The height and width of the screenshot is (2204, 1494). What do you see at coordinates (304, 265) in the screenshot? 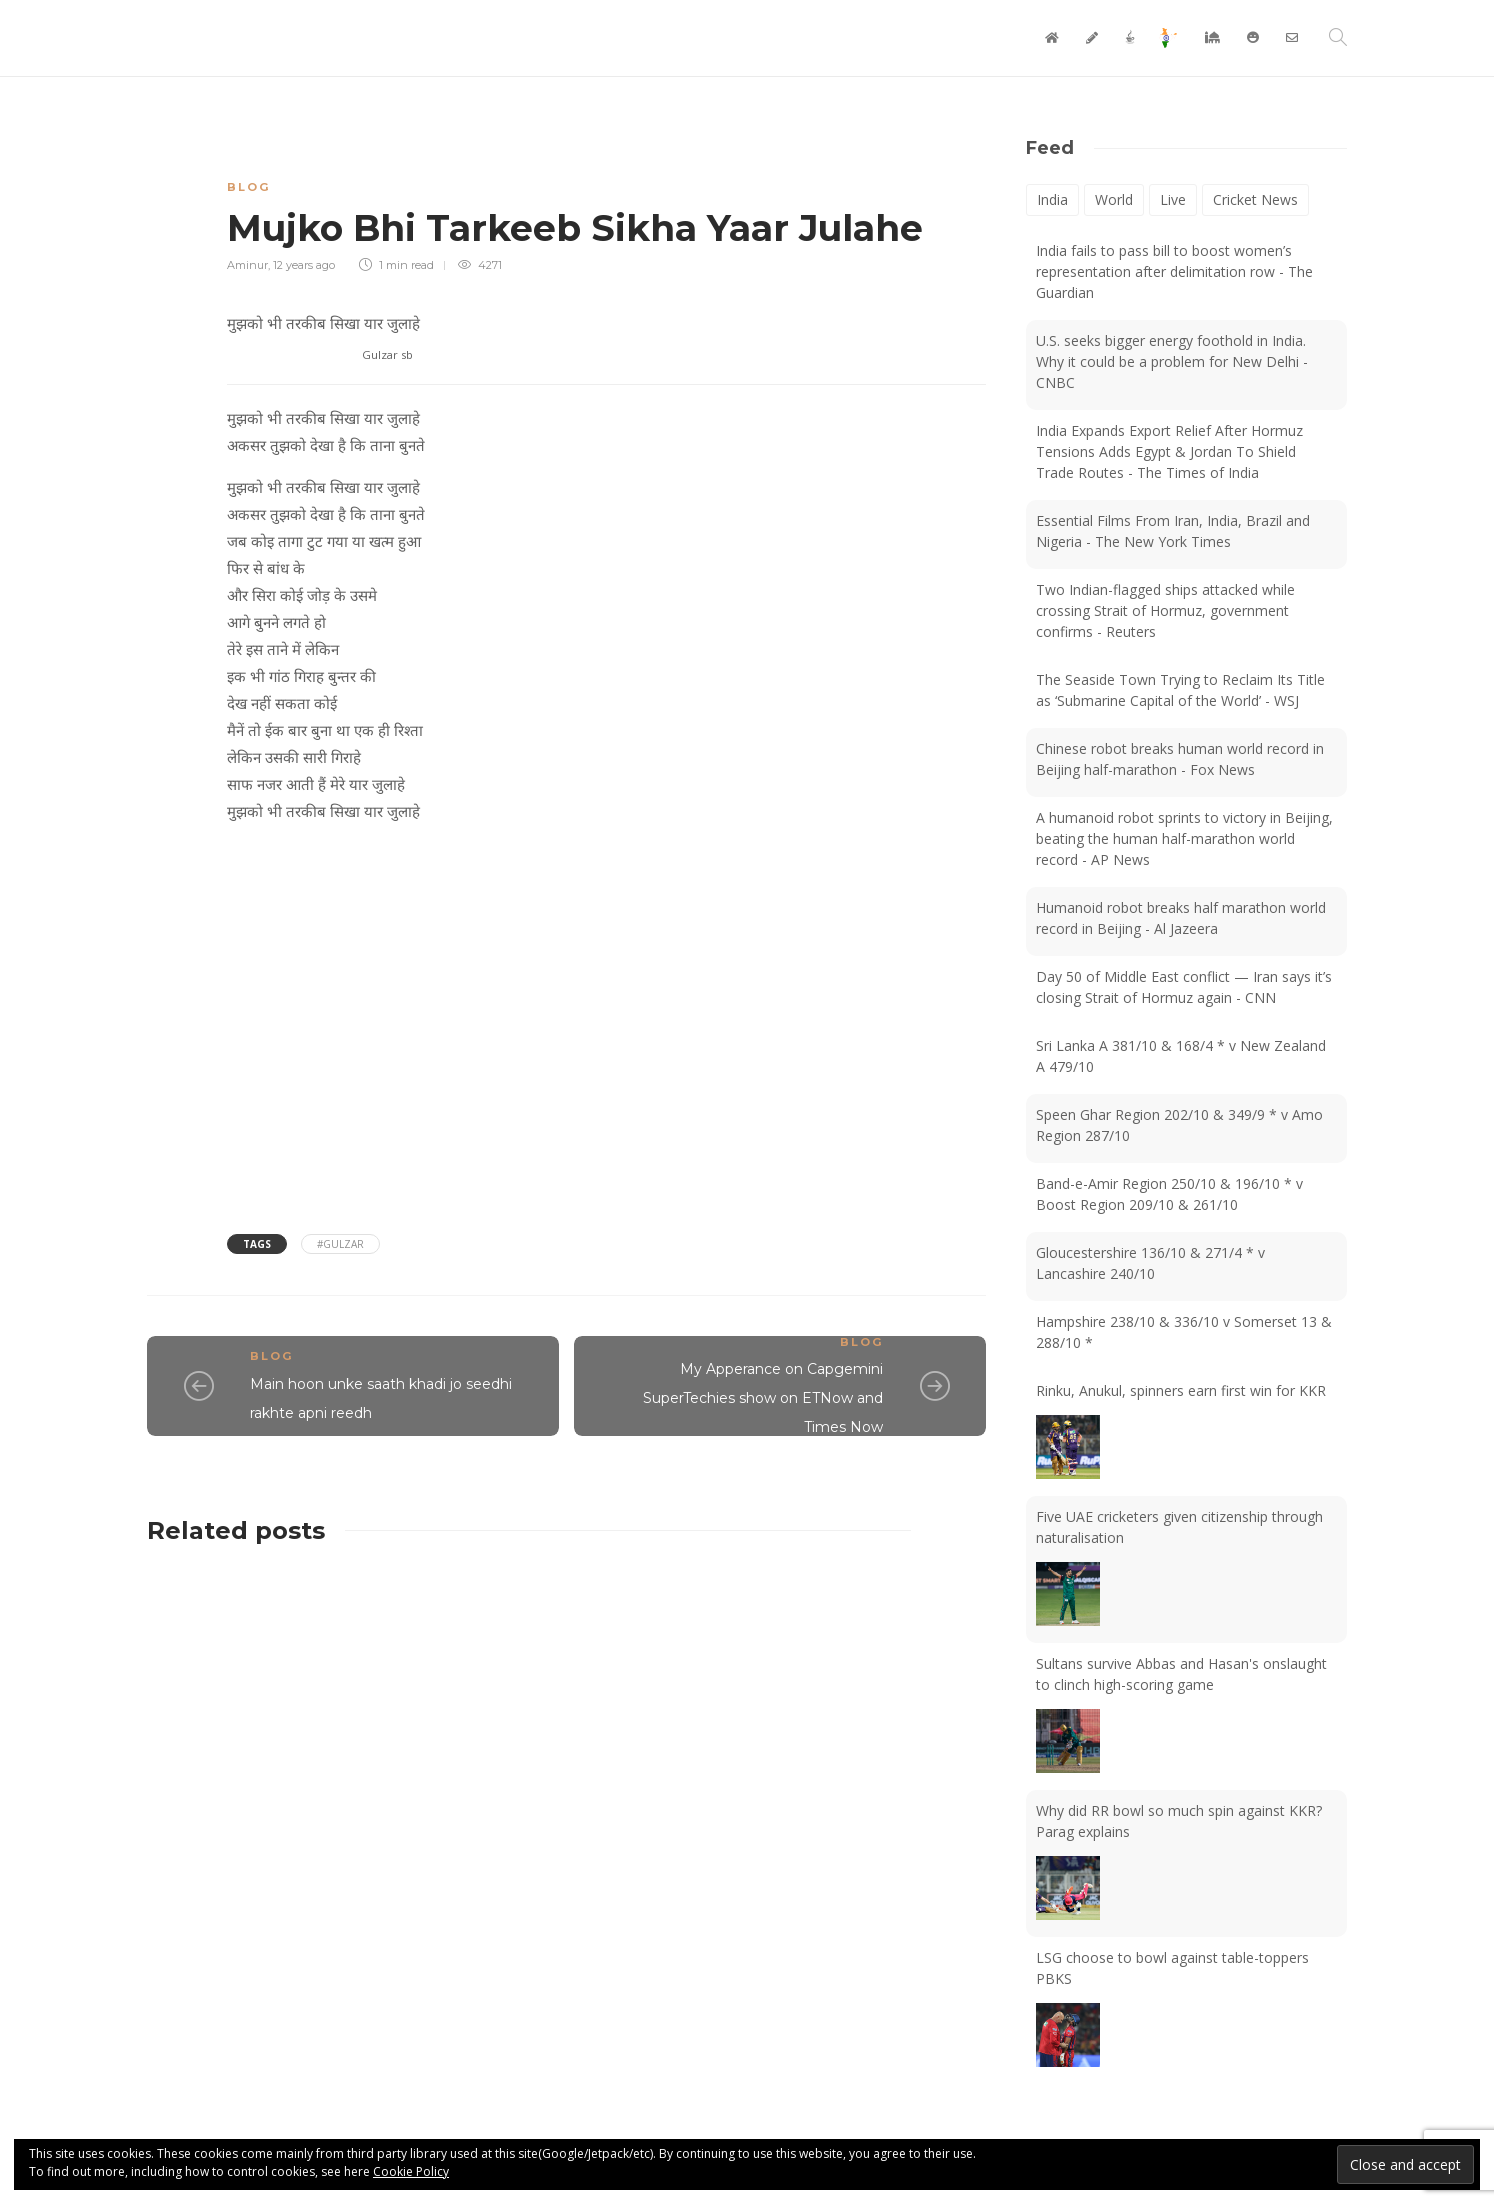
I see `12 years ago` at bounding box center [304, 265].